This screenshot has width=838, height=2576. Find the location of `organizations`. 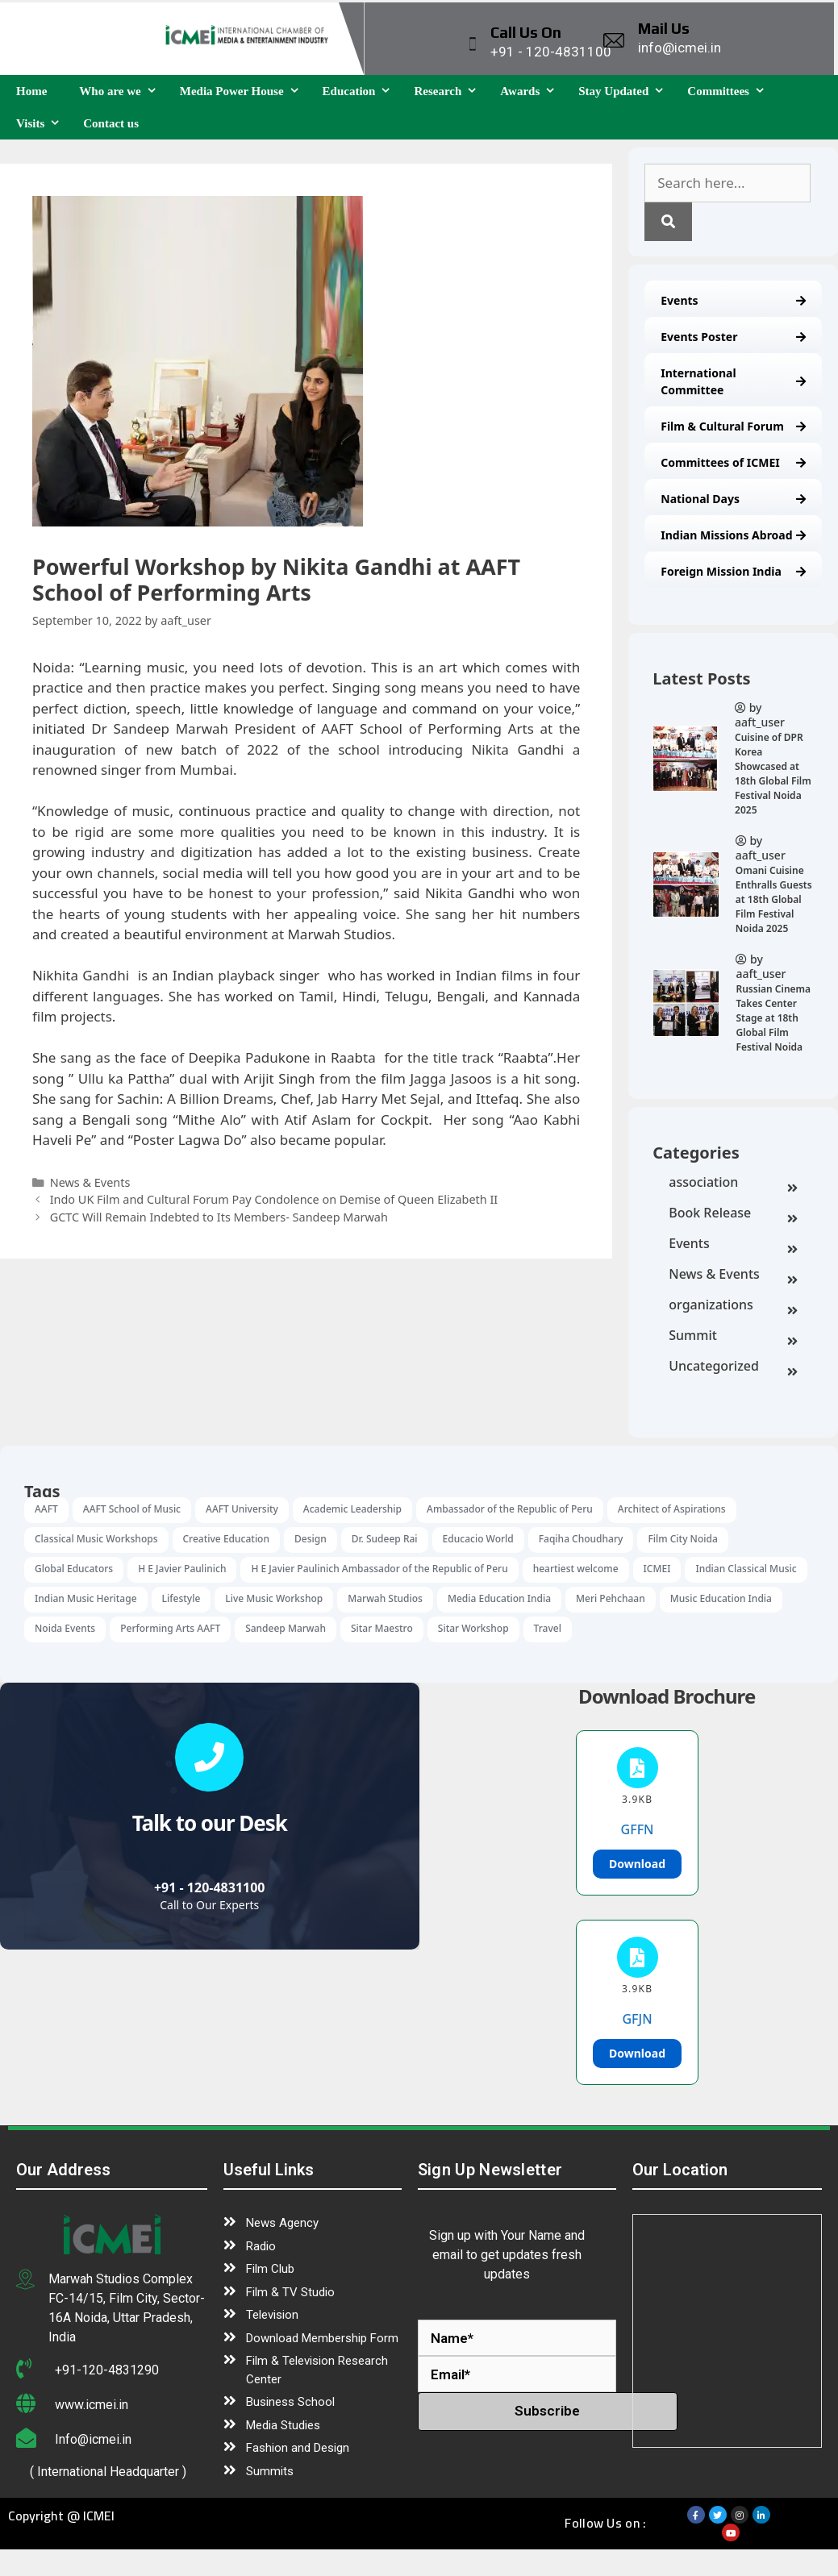

organizations is located at coordinates (733, 1306).